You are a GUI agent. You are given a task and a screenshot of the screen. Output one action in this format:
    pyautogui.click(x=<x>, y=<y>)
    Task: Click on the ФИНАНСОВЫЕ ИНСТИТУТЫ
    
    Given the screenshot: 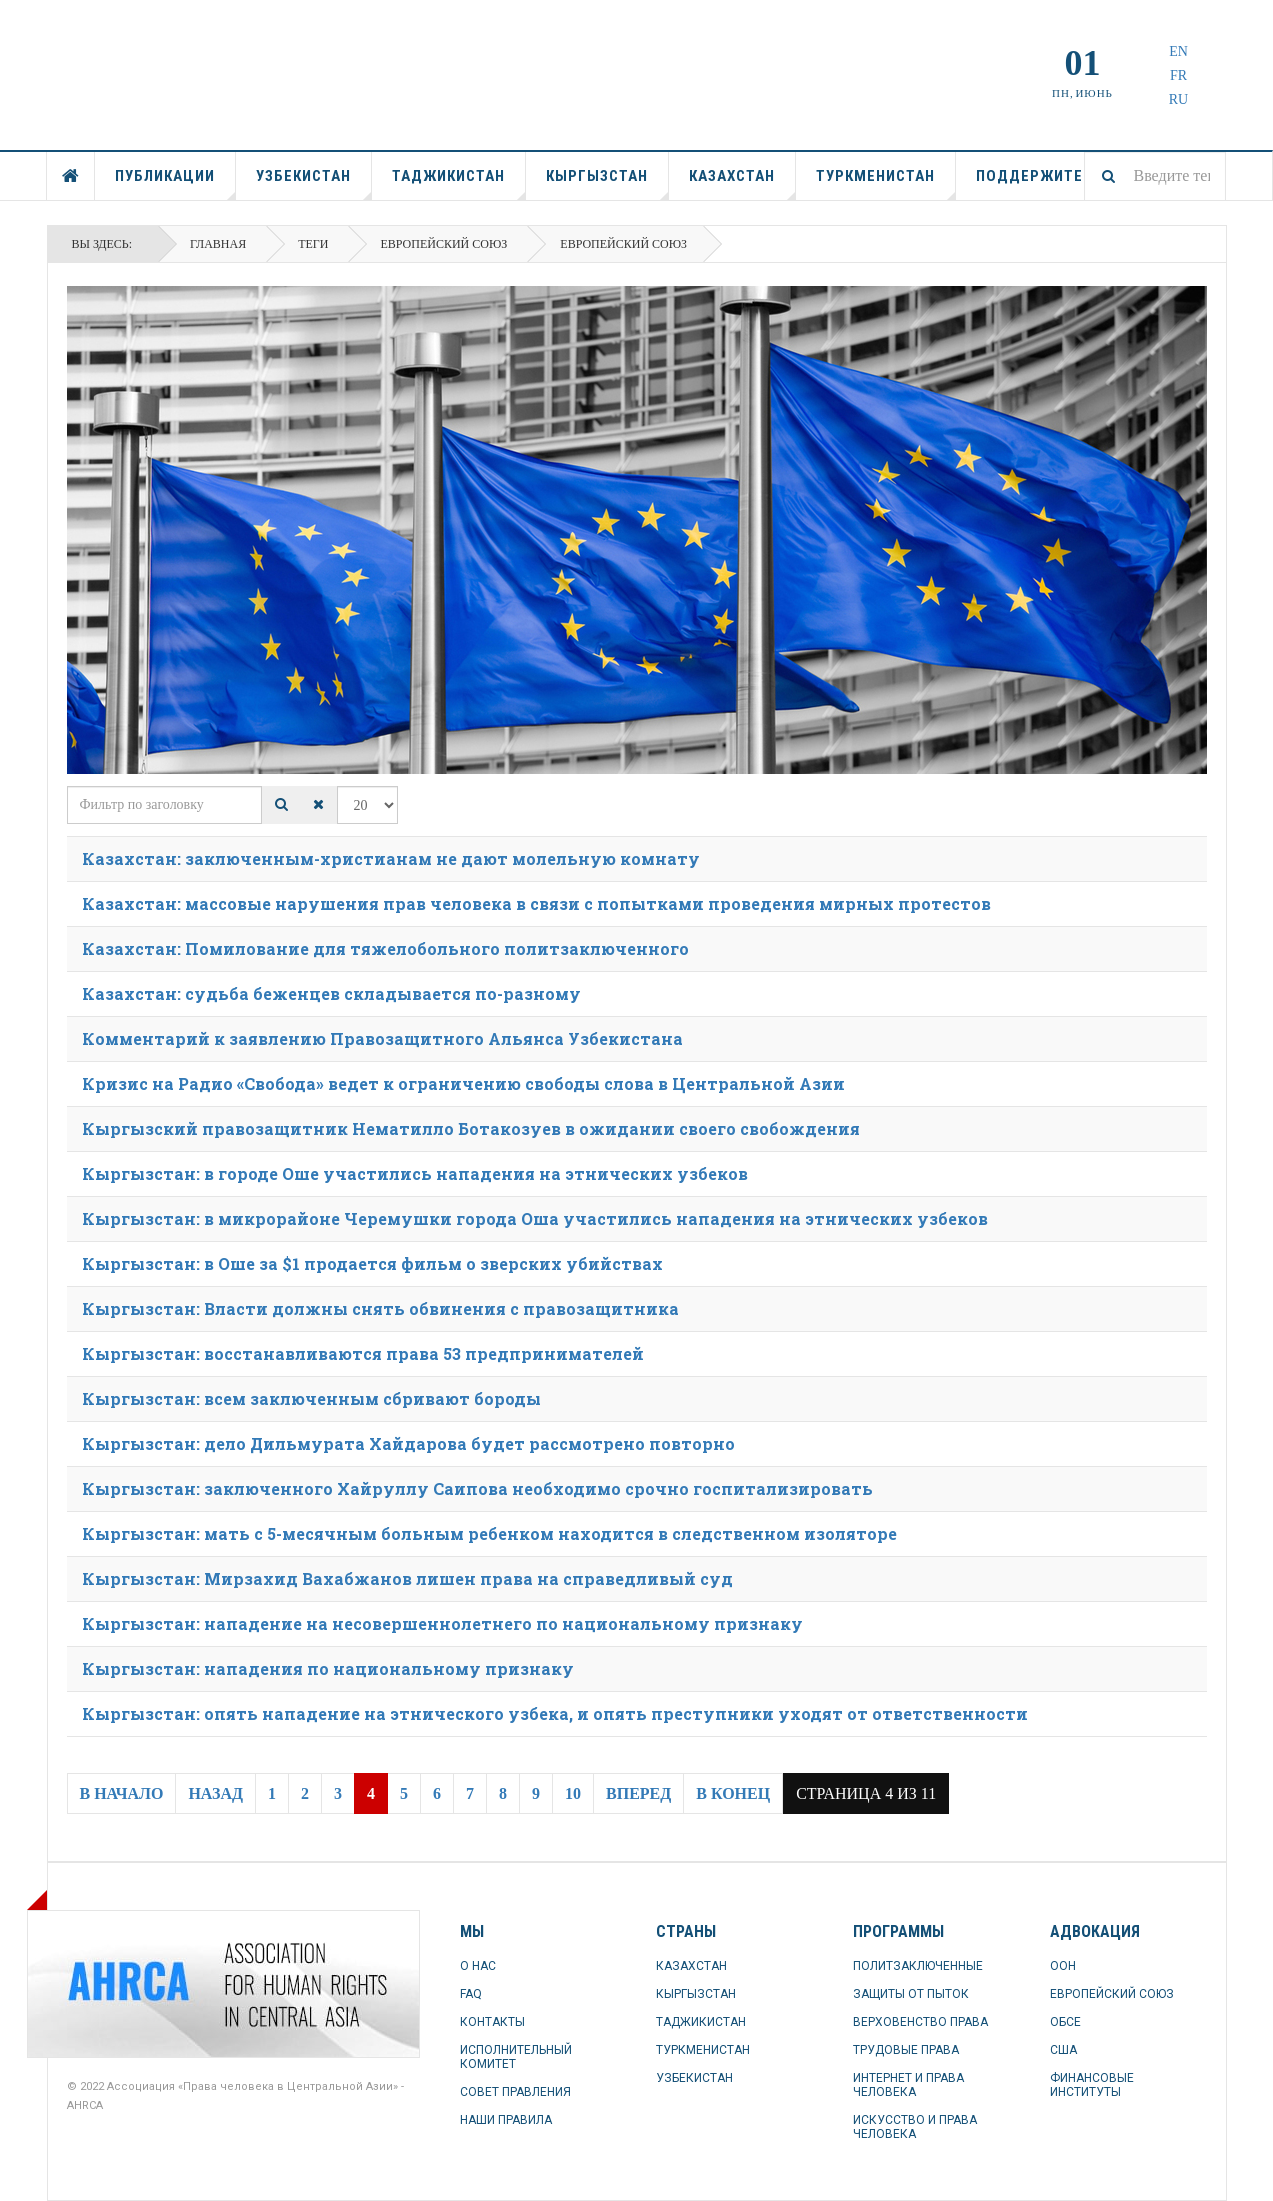 What is the action you would take?
    pyautogui.click(x=1092, y=2085)
    